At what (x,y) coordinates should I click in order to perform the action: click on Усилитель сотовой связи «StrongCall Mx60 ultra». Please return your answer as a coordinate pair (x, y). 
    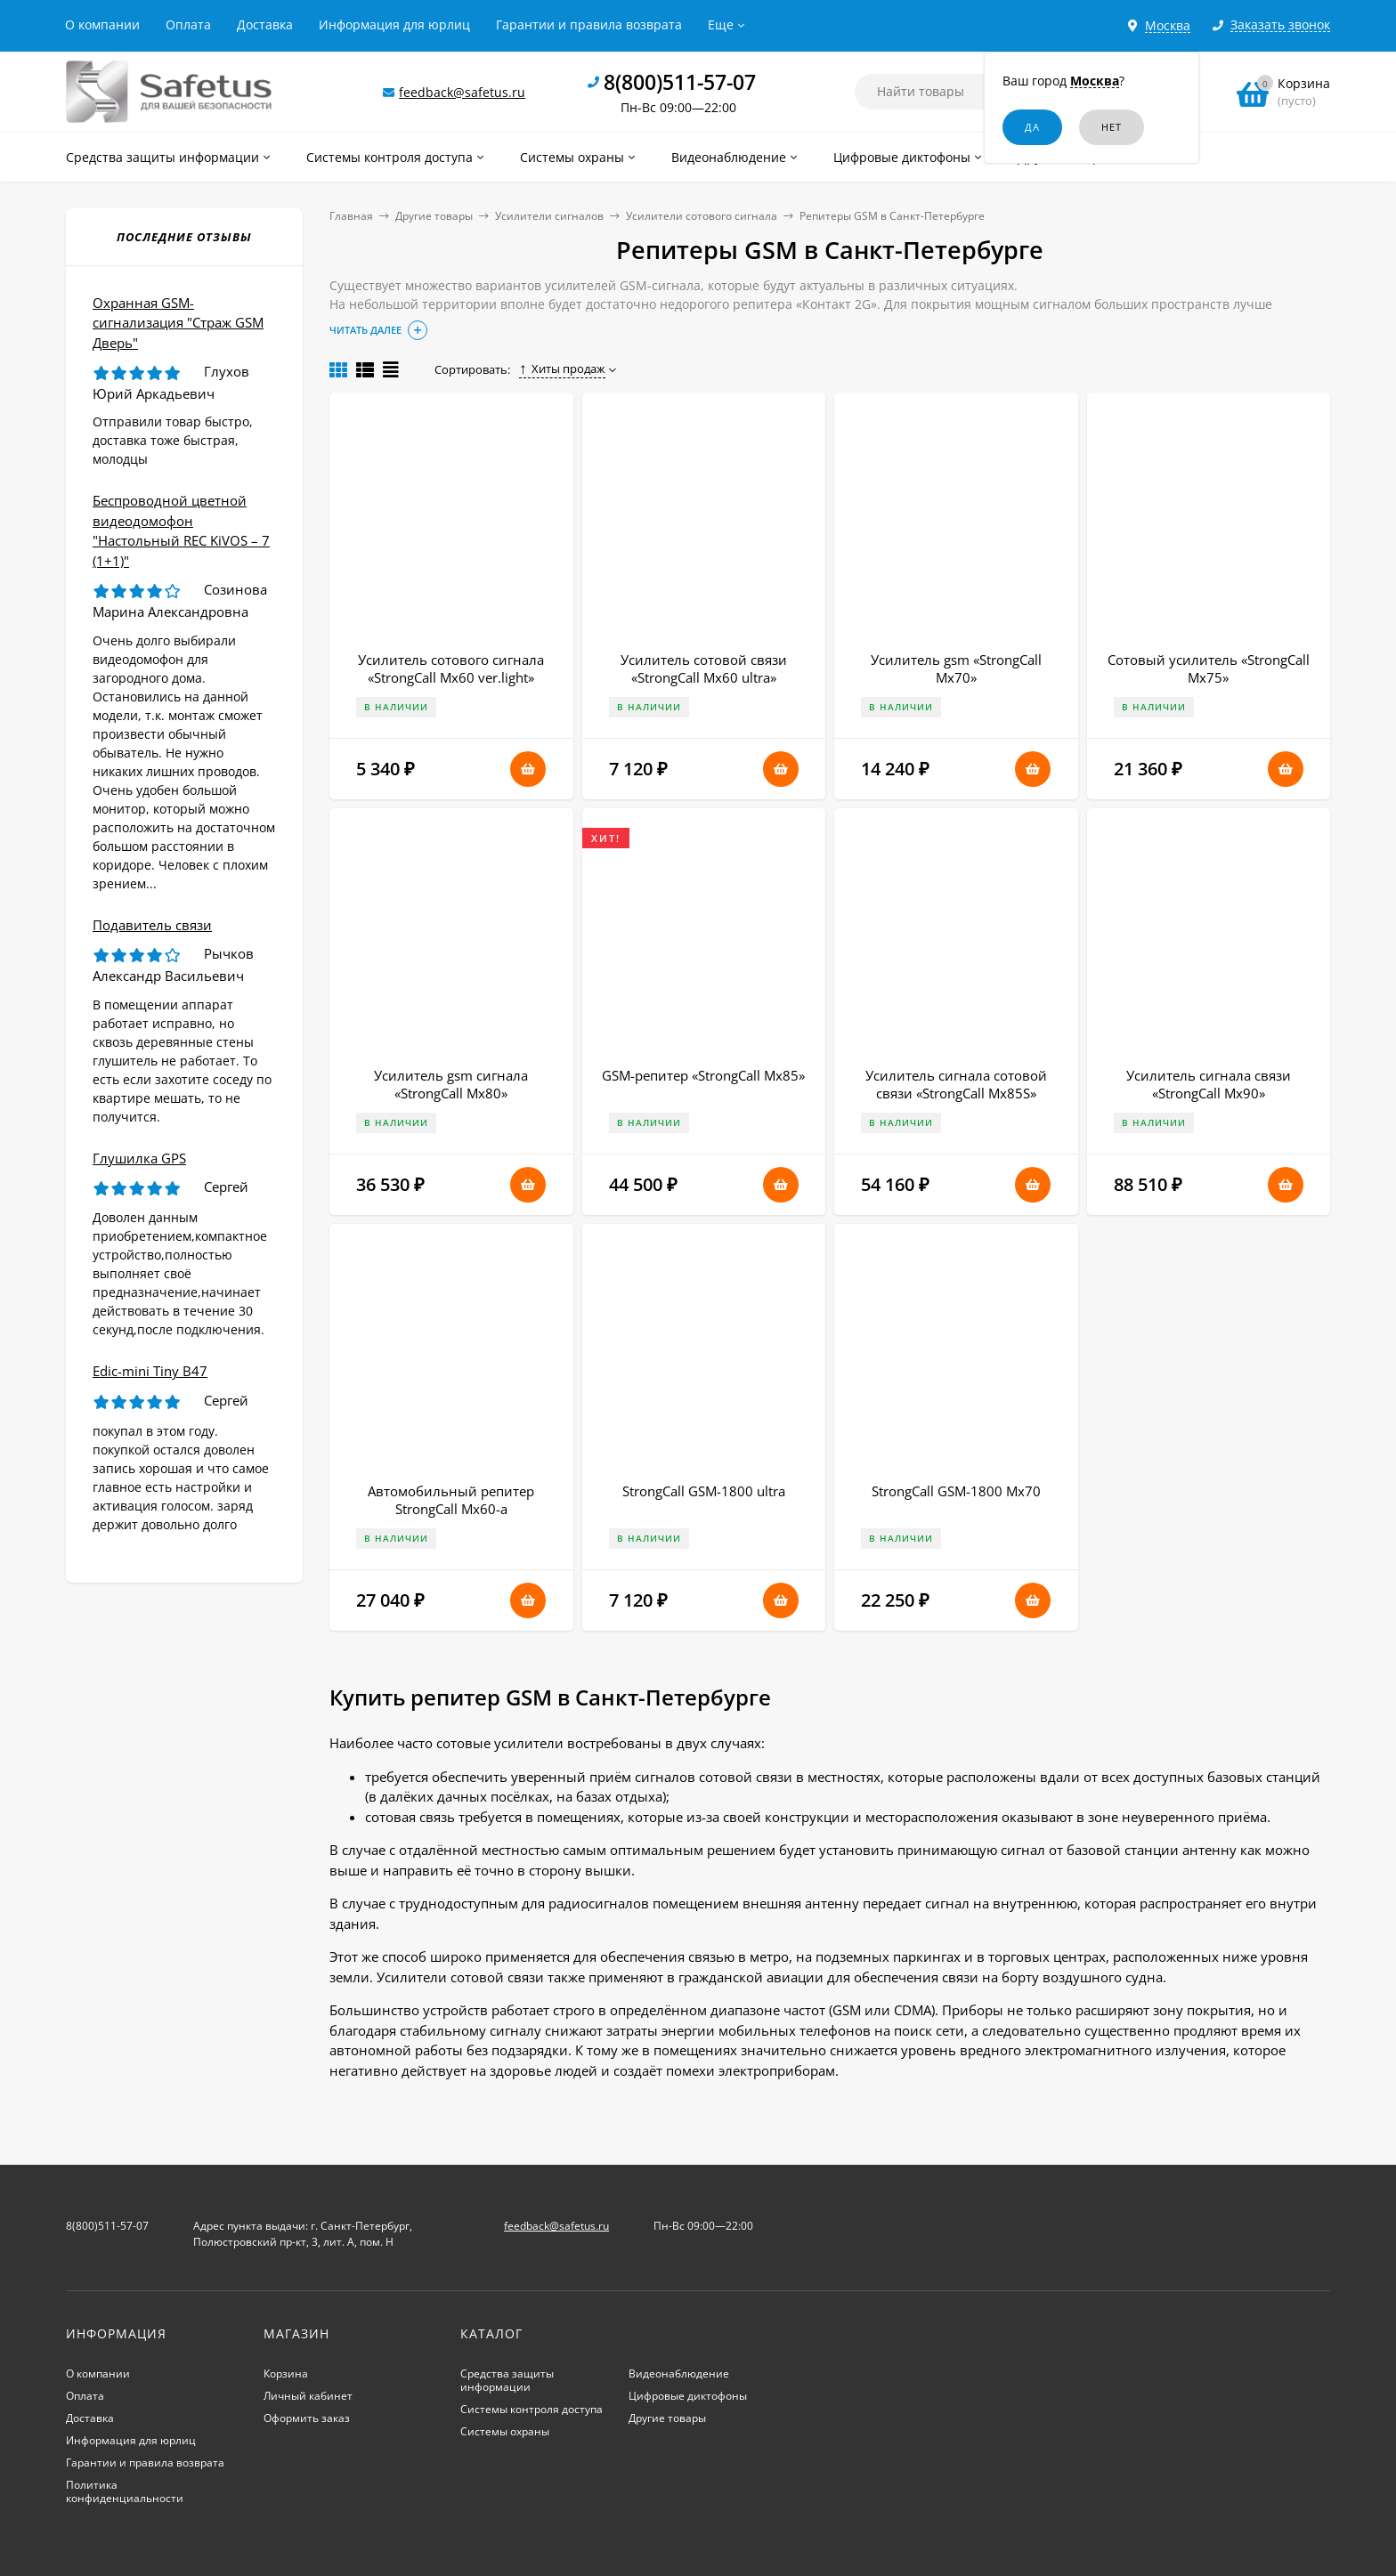
    Looking at the image, I should click on (704, 668).